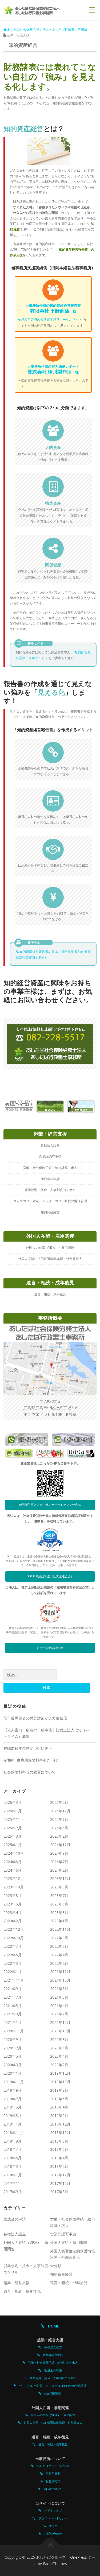  I want to click on 2021年5月, so click(12, 2005).